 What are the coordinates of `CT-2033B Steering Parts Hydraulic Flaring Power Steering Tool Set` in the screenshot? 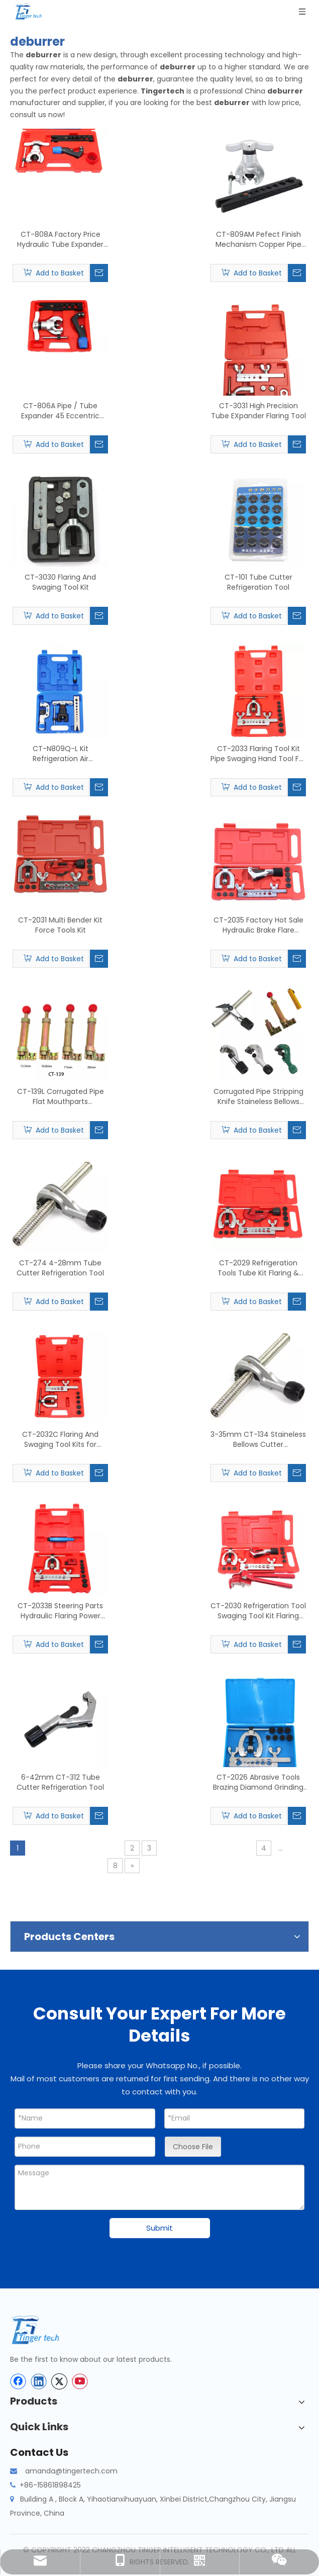 It's located at (60, 1611).